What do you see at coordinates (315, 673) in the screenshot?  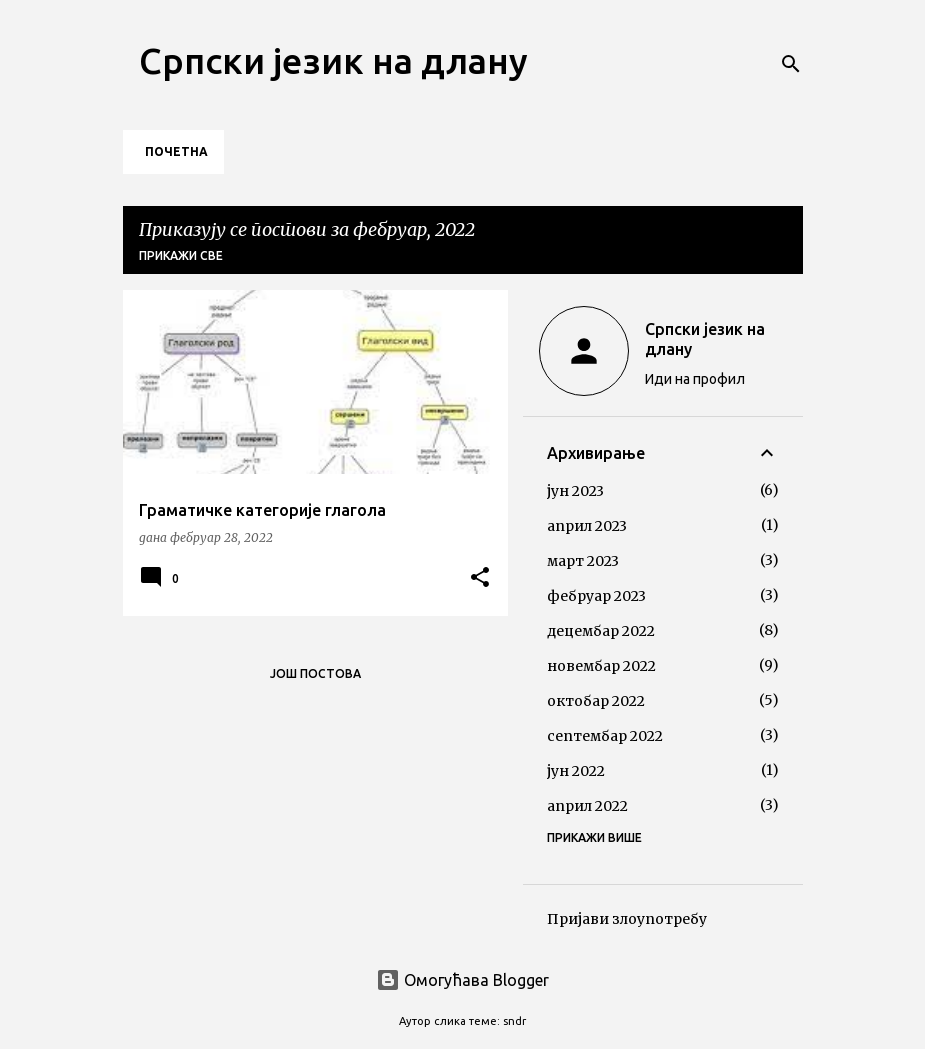 I see `Још постова` at bounding box center [315, 673].